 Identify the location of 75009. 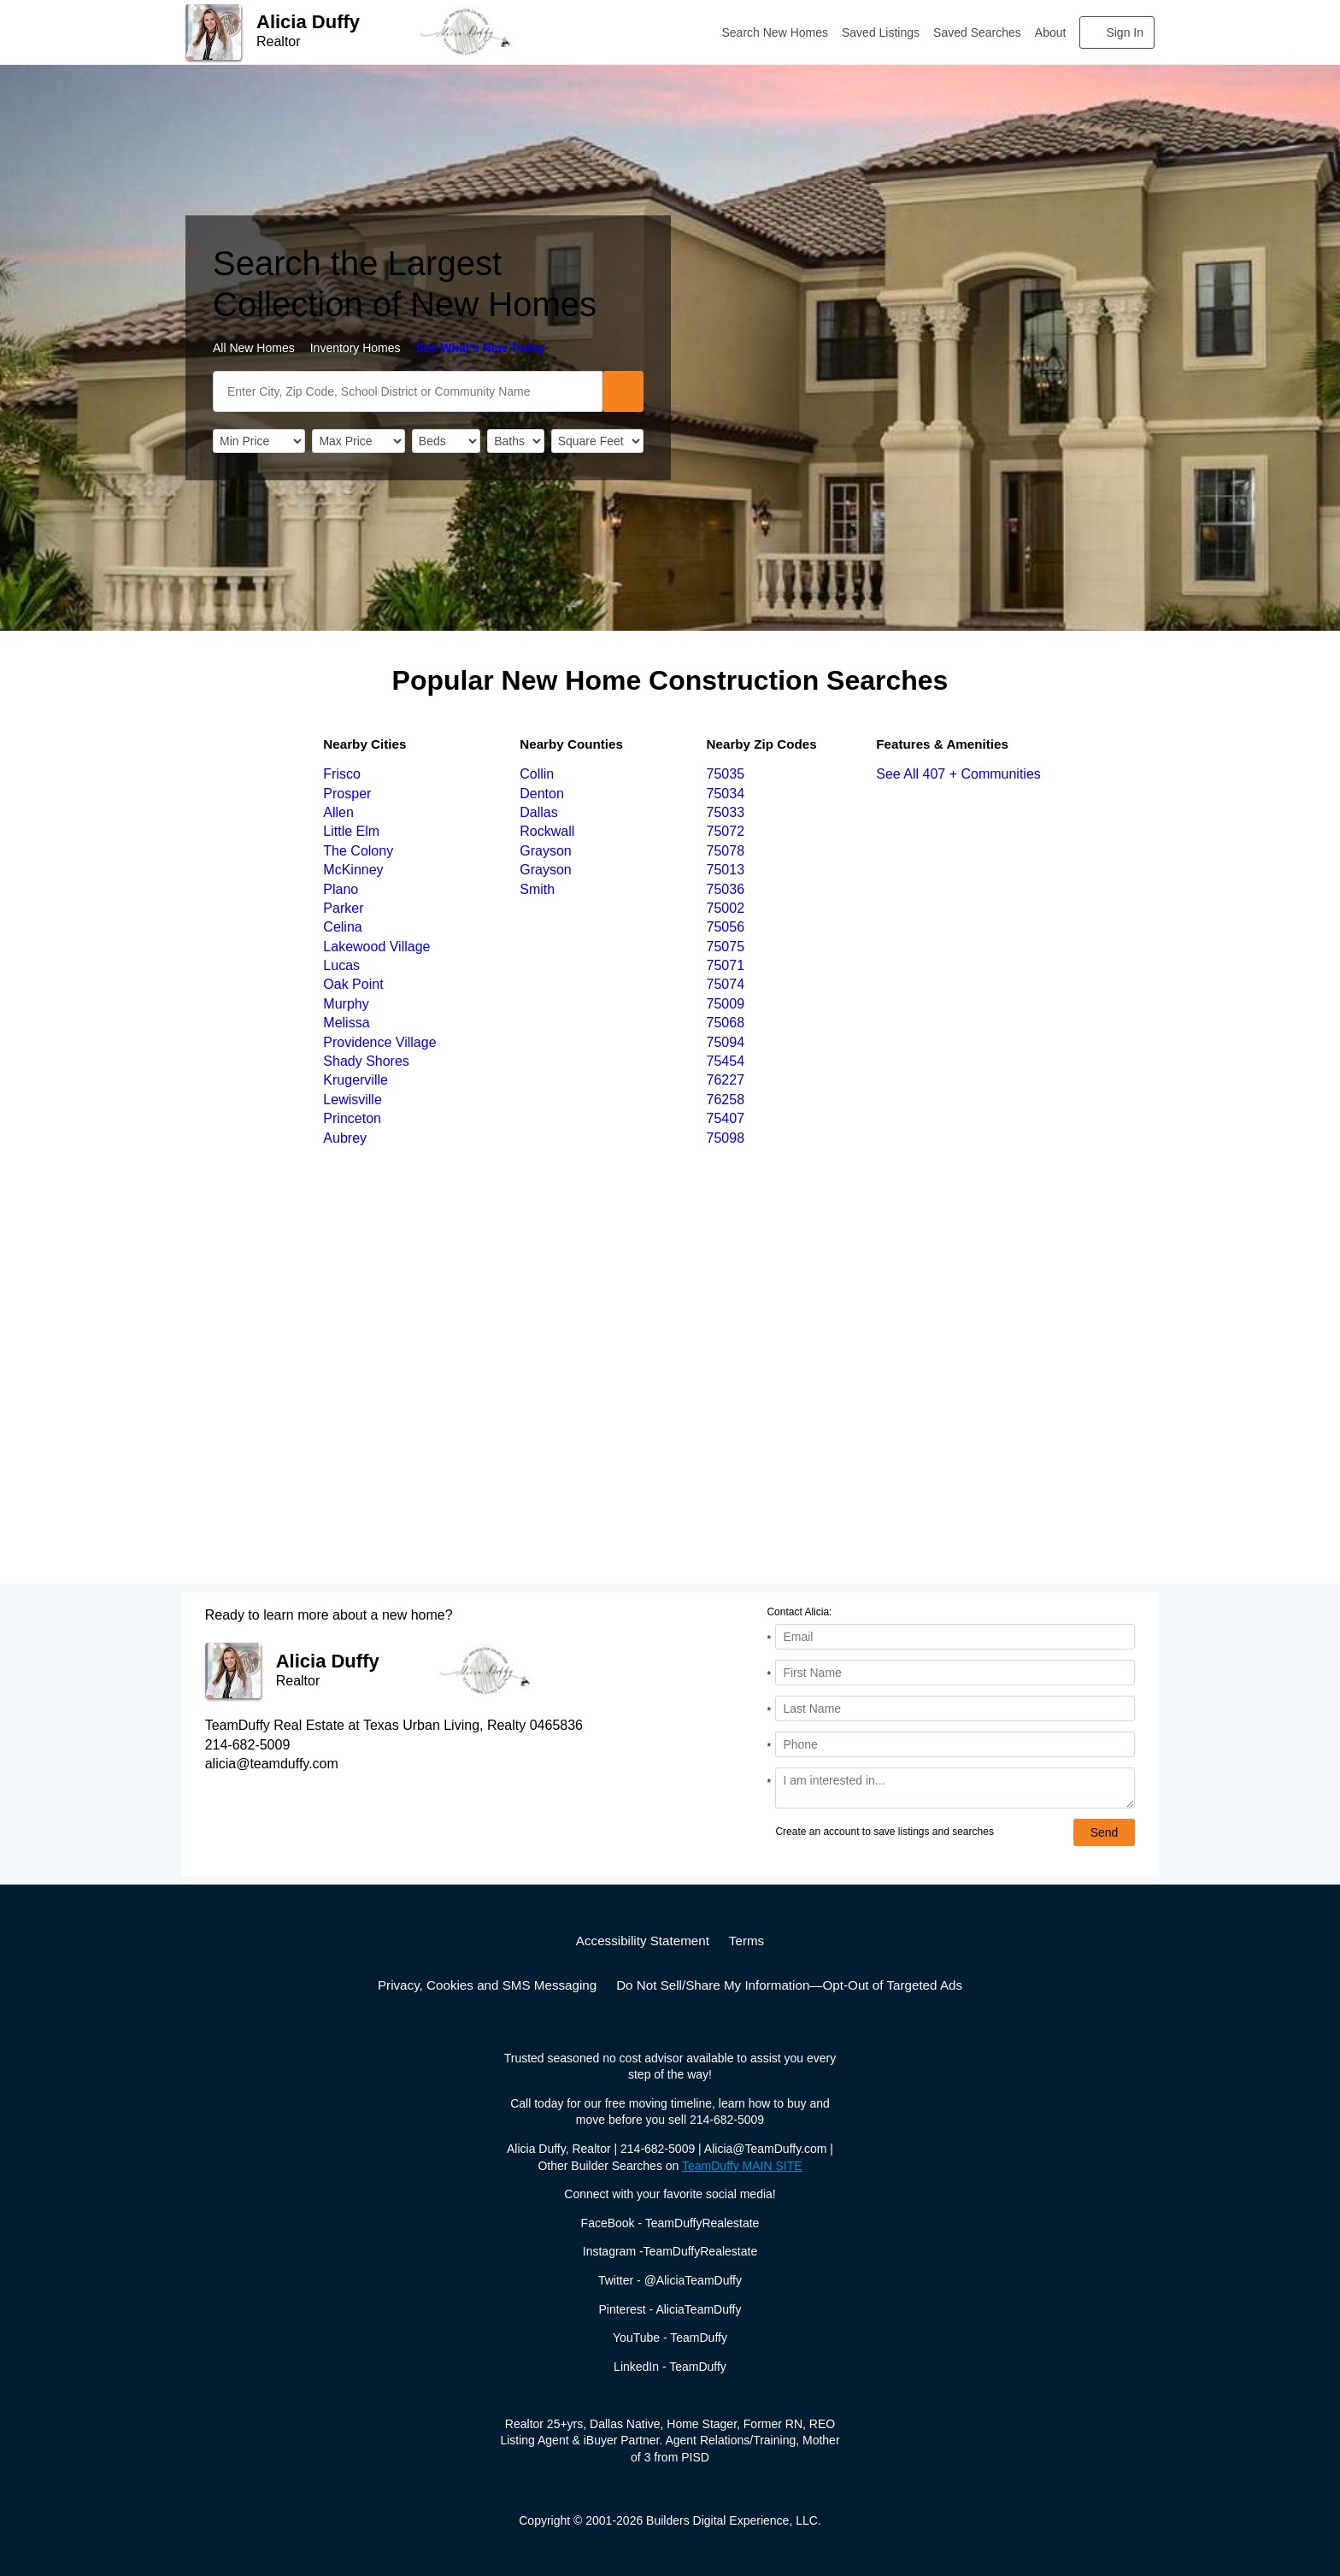
(726, 1004).